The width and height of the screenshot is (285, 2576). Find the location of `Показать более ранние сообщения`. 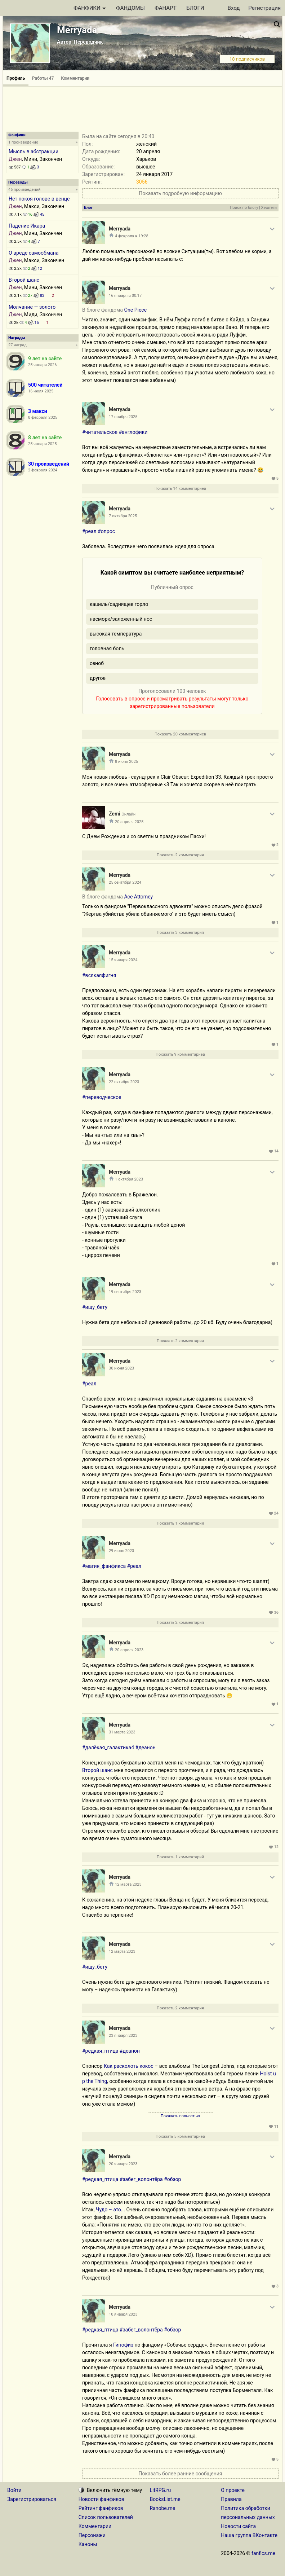

Показать более ранние сообщения is located at coordinates (180, 2473).